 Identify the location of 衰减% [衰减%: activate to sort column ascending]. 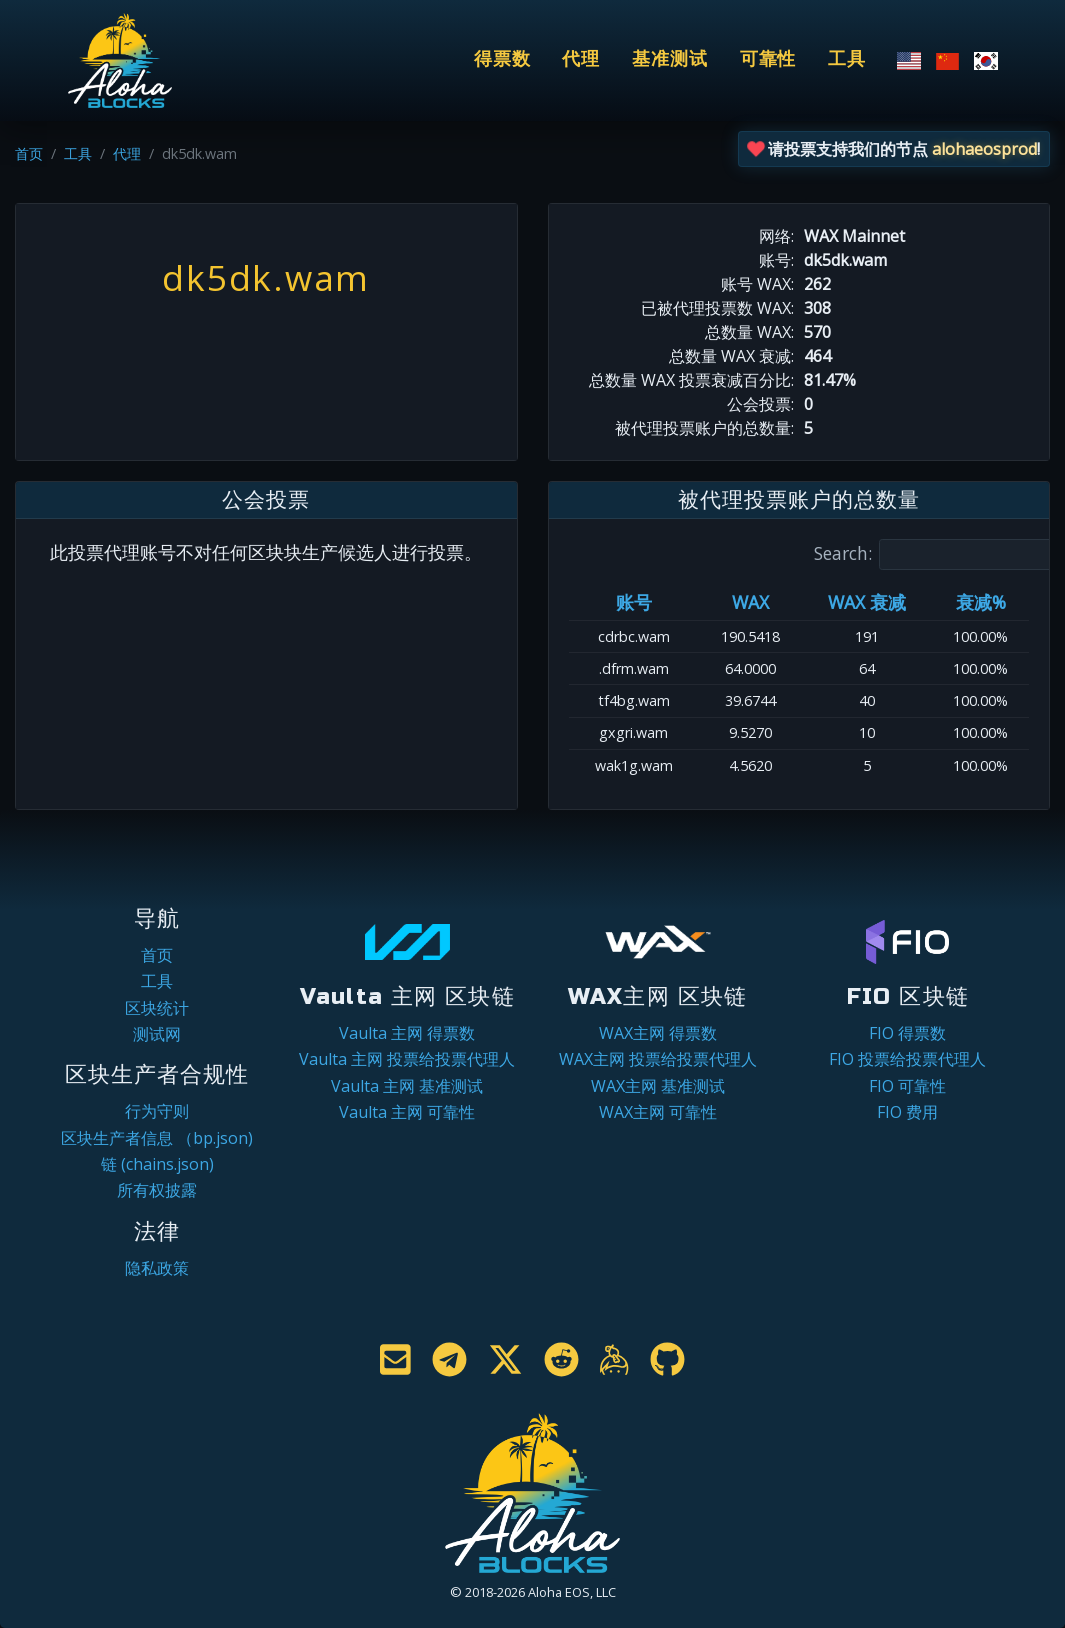
(981, 602).